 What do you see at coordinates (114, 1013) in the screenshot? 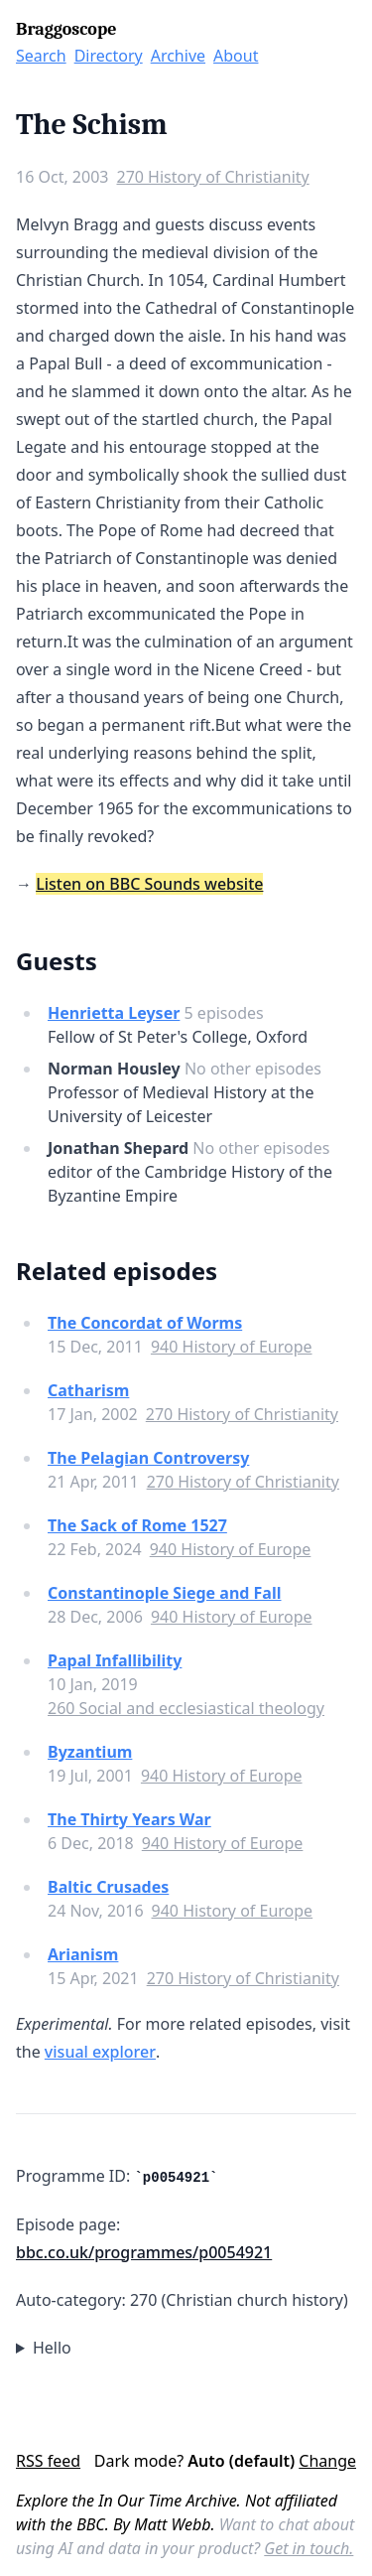
I see `Henrietta Leyser` at bounding box center [114, 1013].